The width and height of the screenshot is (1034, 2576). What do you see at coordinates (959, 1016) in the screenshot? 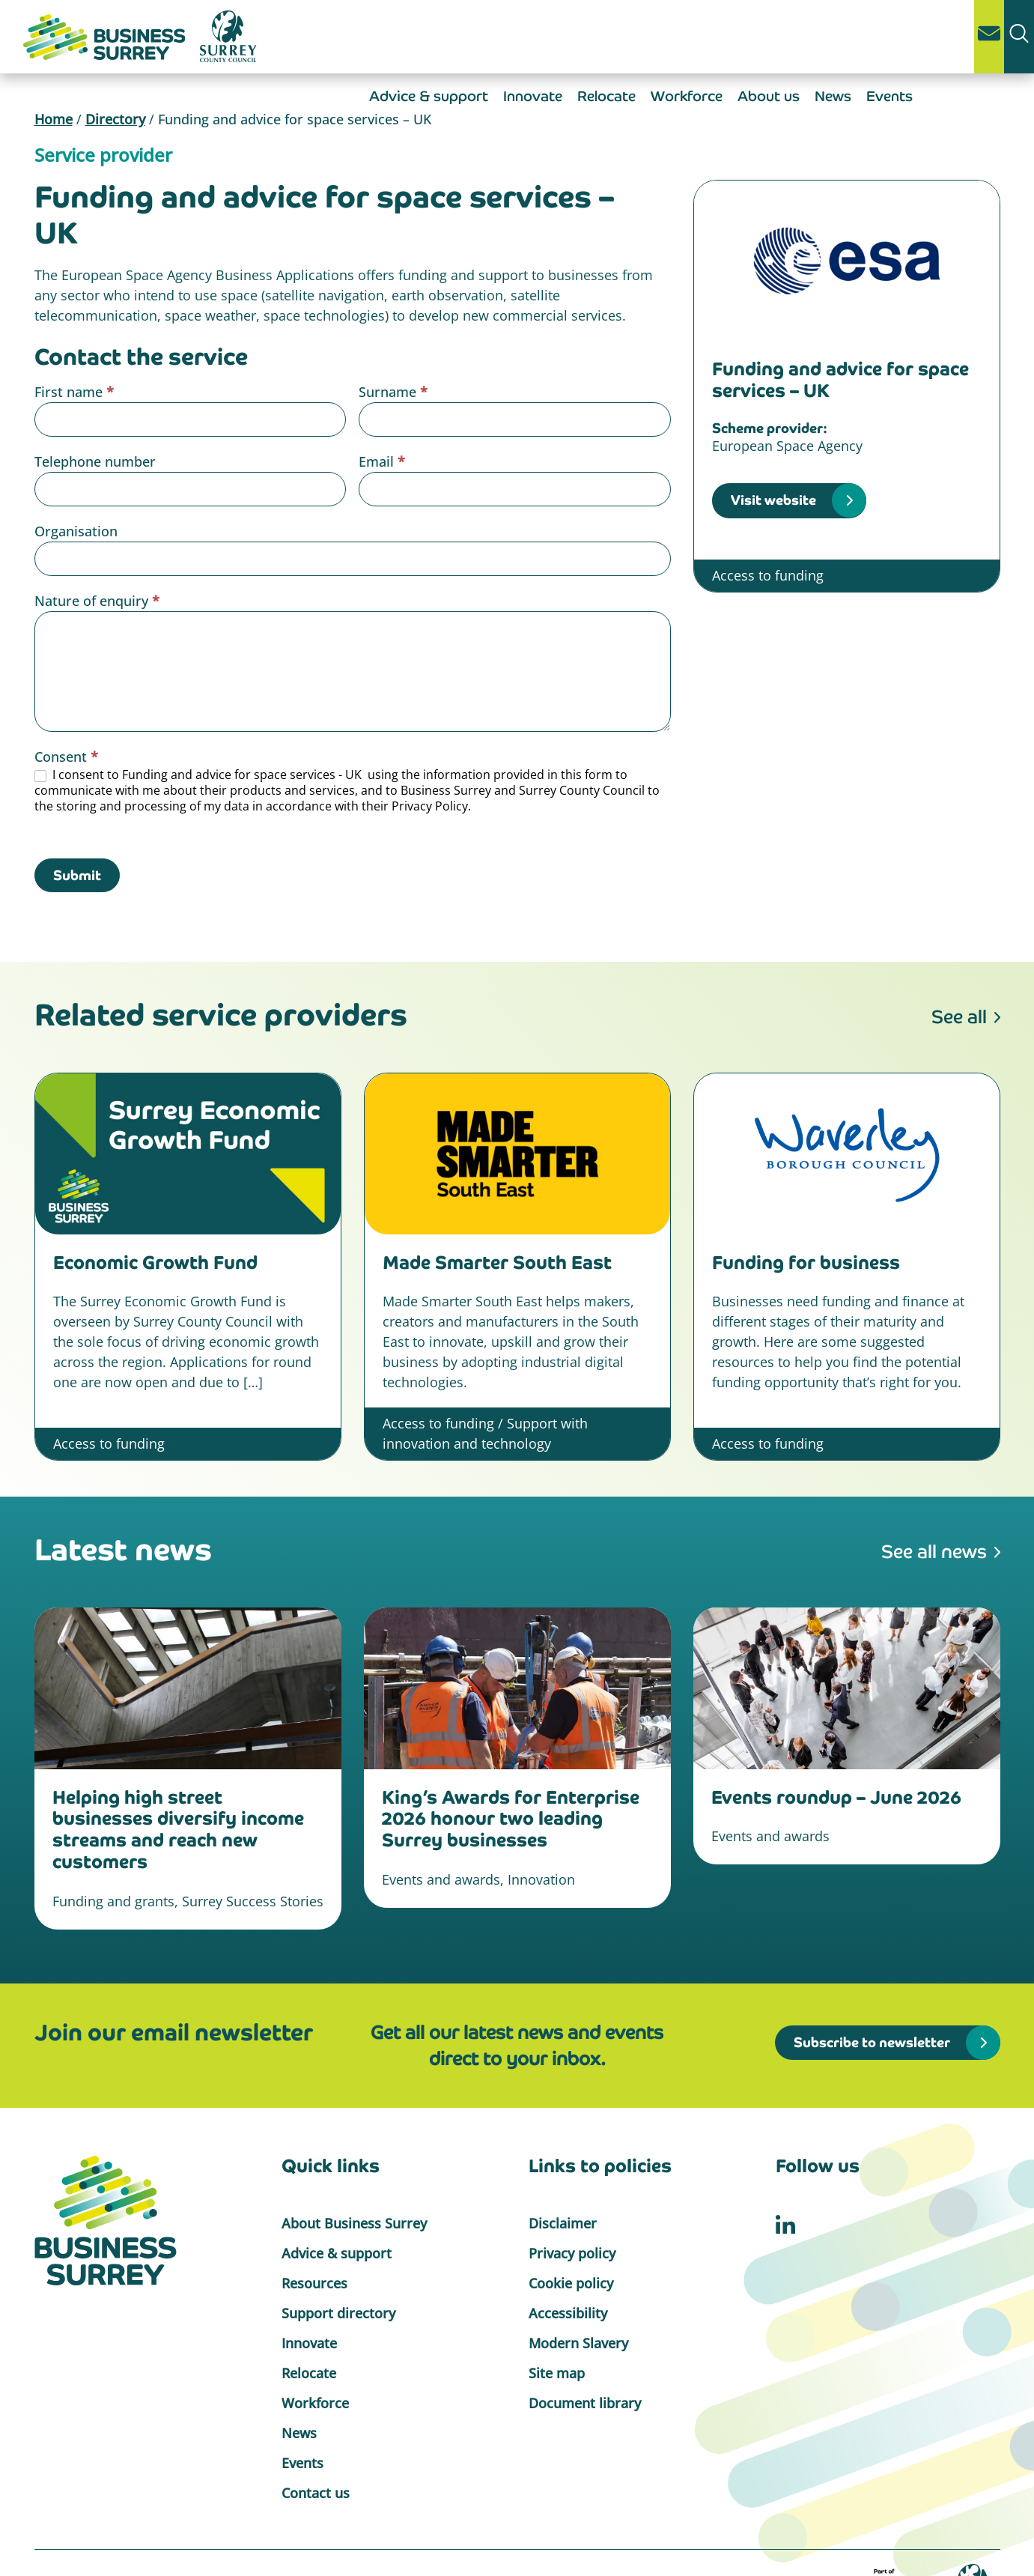
I see `See all` at bounding box center [959, 1016].